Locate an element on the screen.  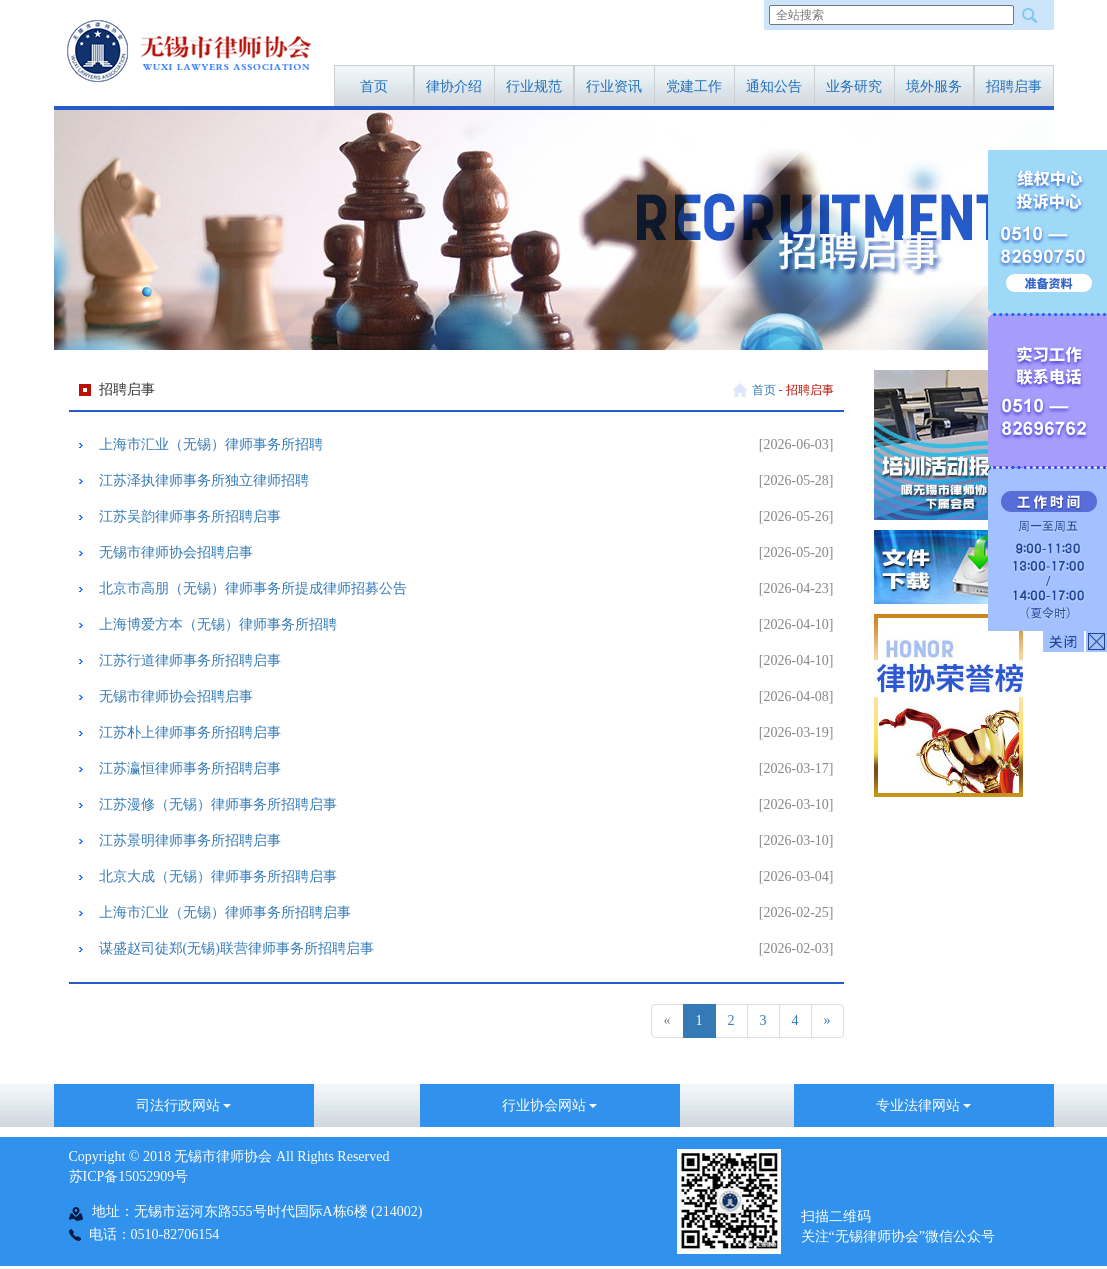
党建工作 is located at coordinates (694, 86).